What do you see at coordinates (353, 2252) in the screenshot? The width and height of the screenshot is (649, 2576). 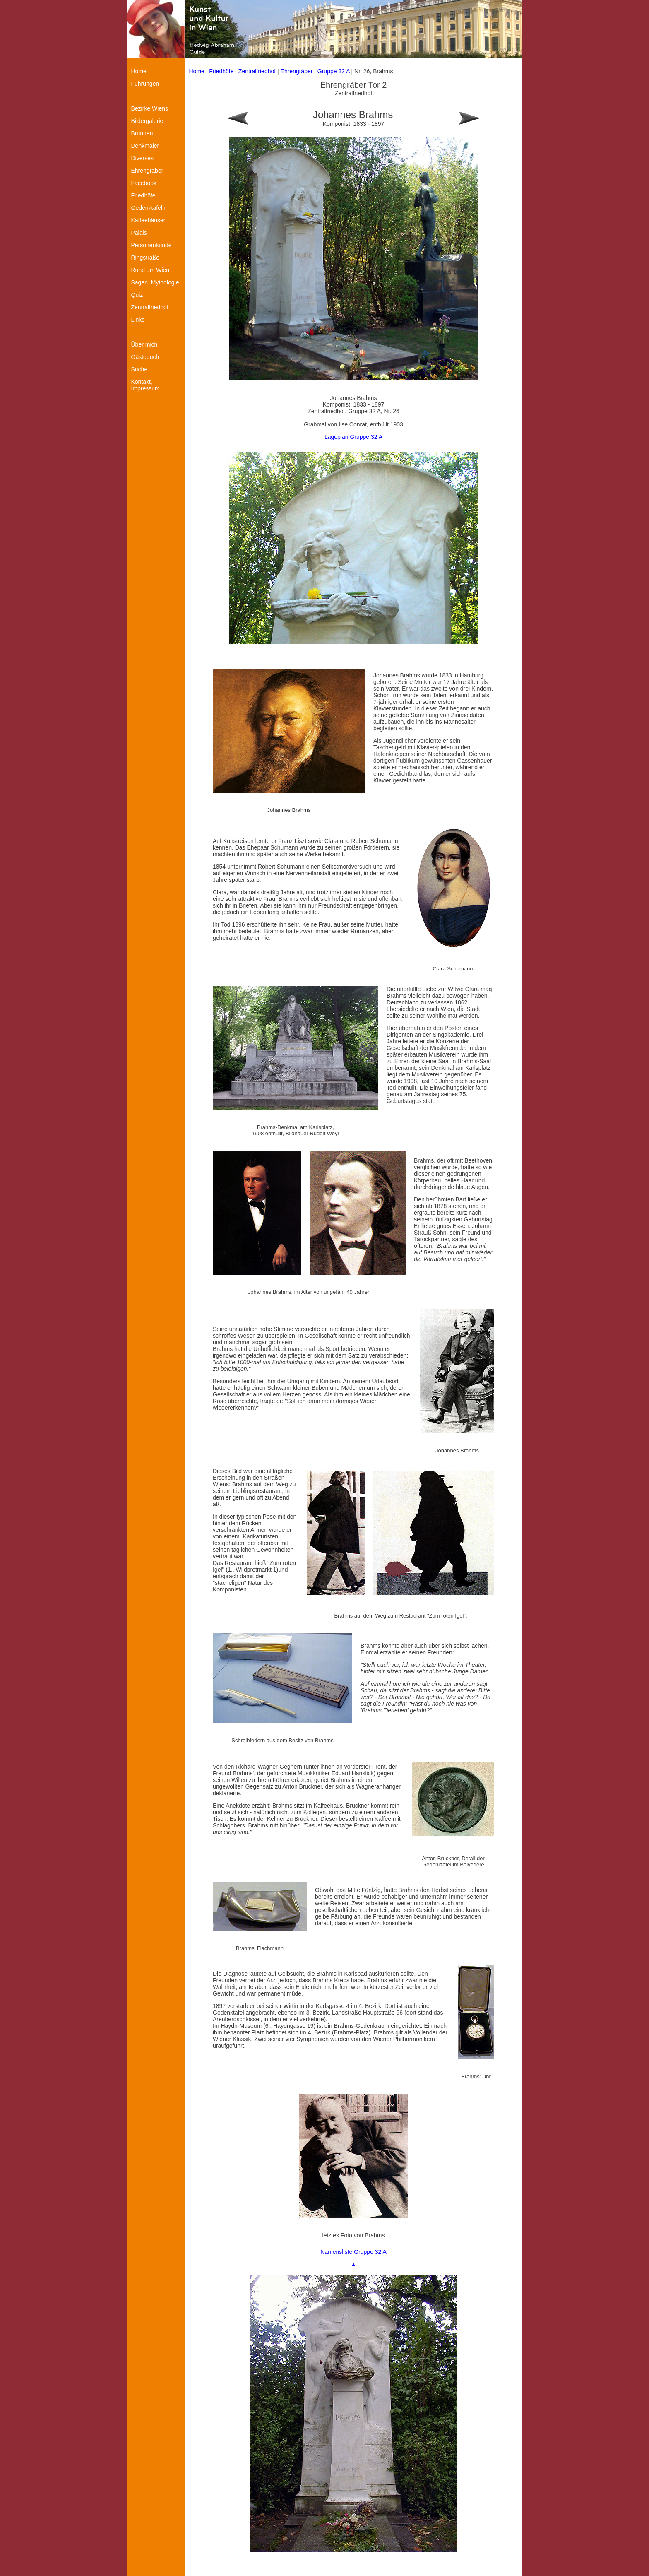 I see `Namensliste Gruppe 32 A` at bounding box center [353, 2252].